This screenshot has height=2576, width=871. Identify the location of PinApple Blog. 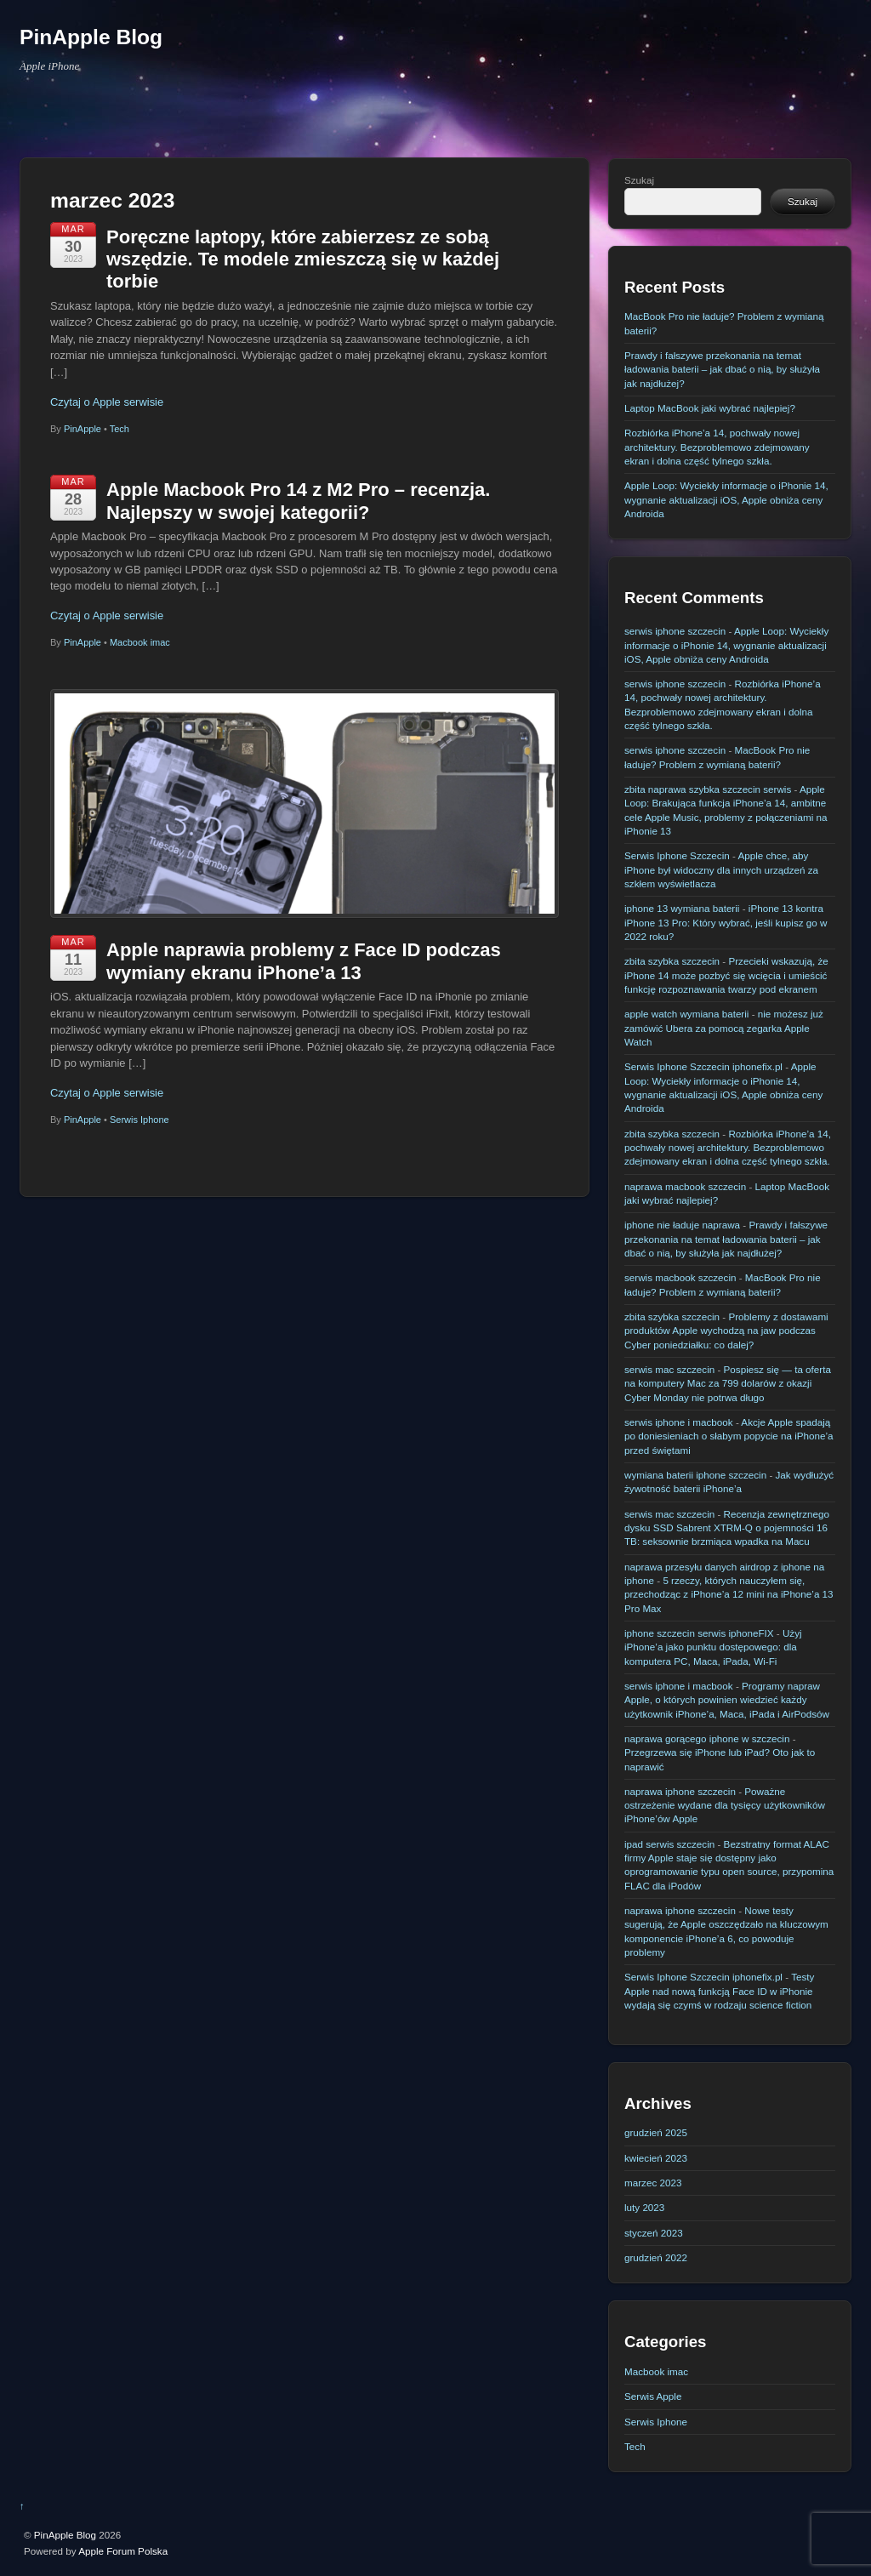
(65, 2534).